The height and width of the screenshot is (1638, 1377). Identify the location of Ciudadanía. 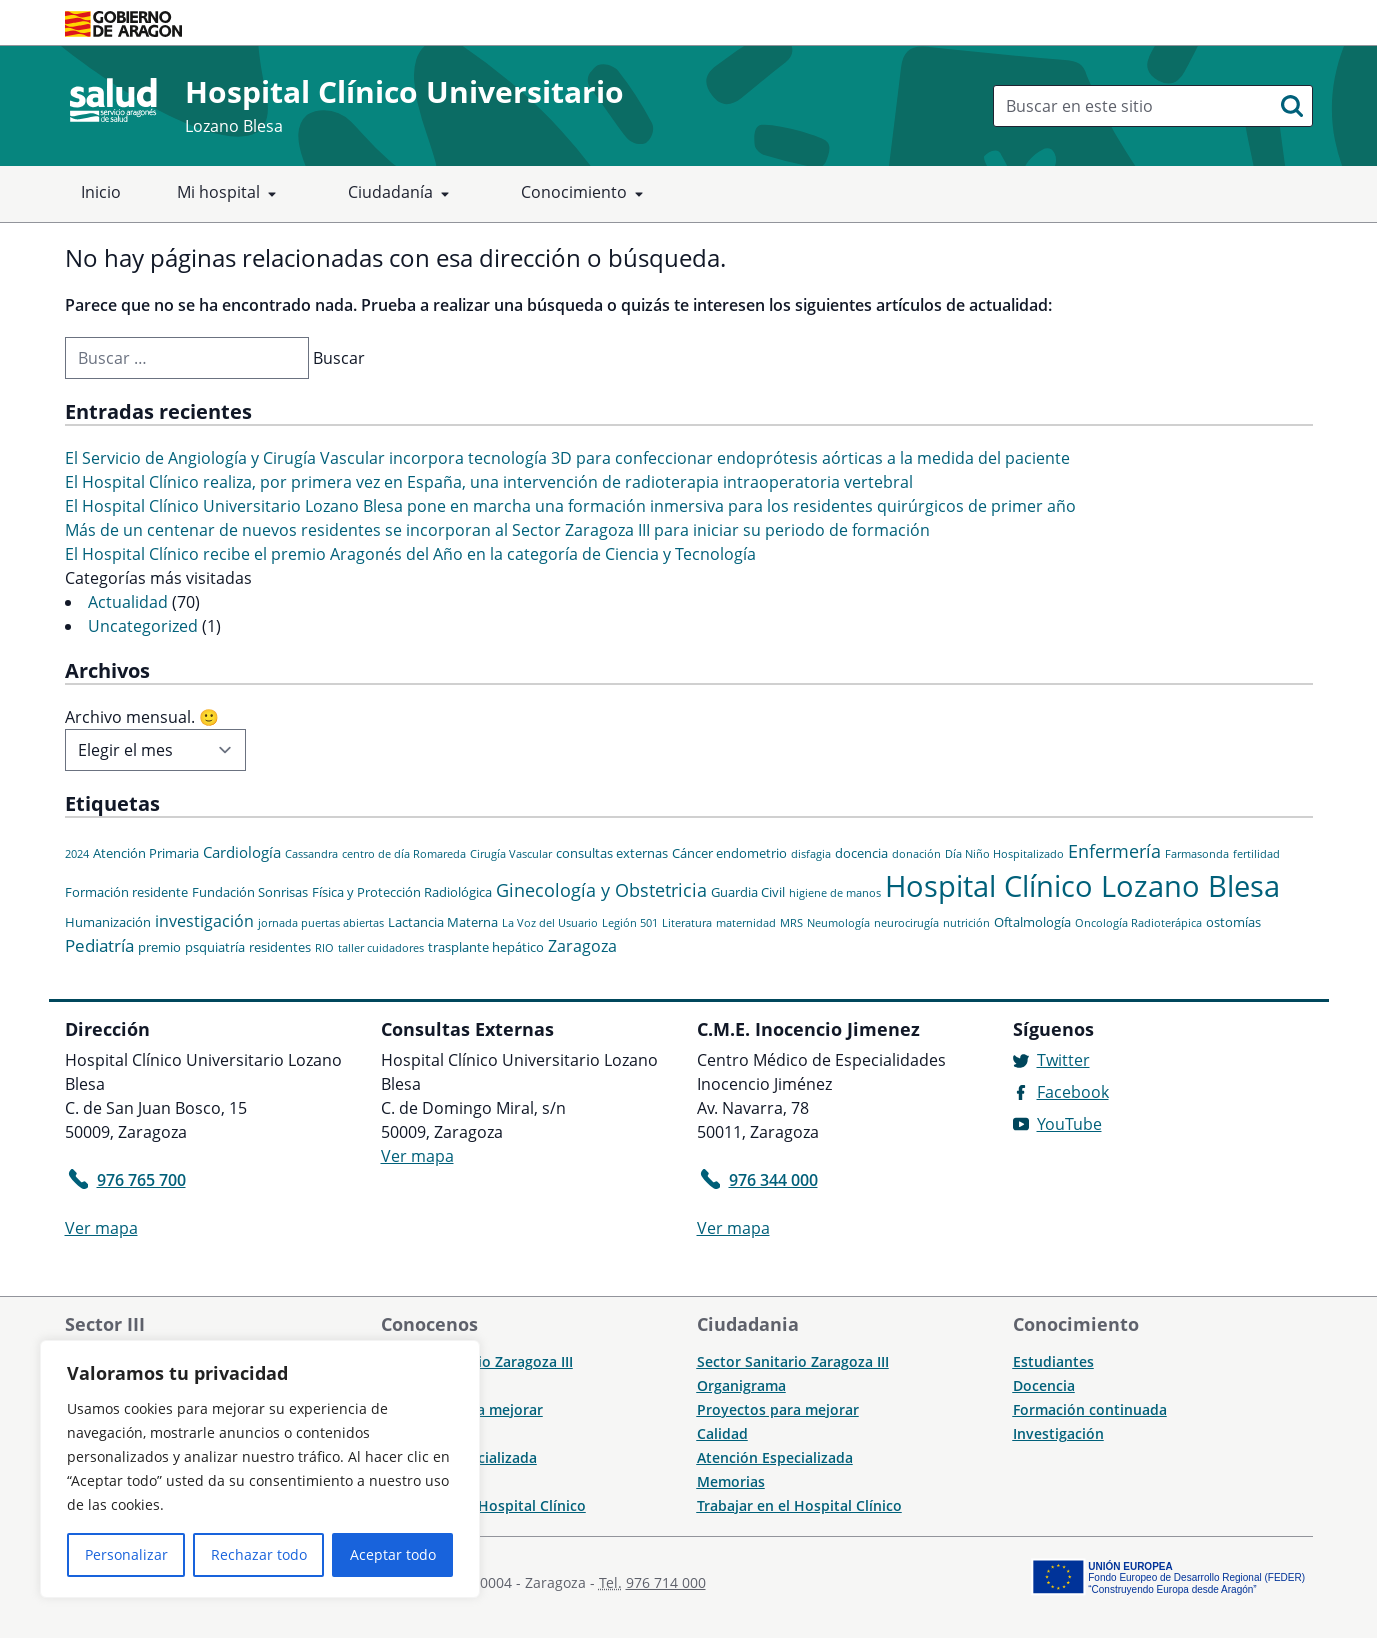
(402, 193).